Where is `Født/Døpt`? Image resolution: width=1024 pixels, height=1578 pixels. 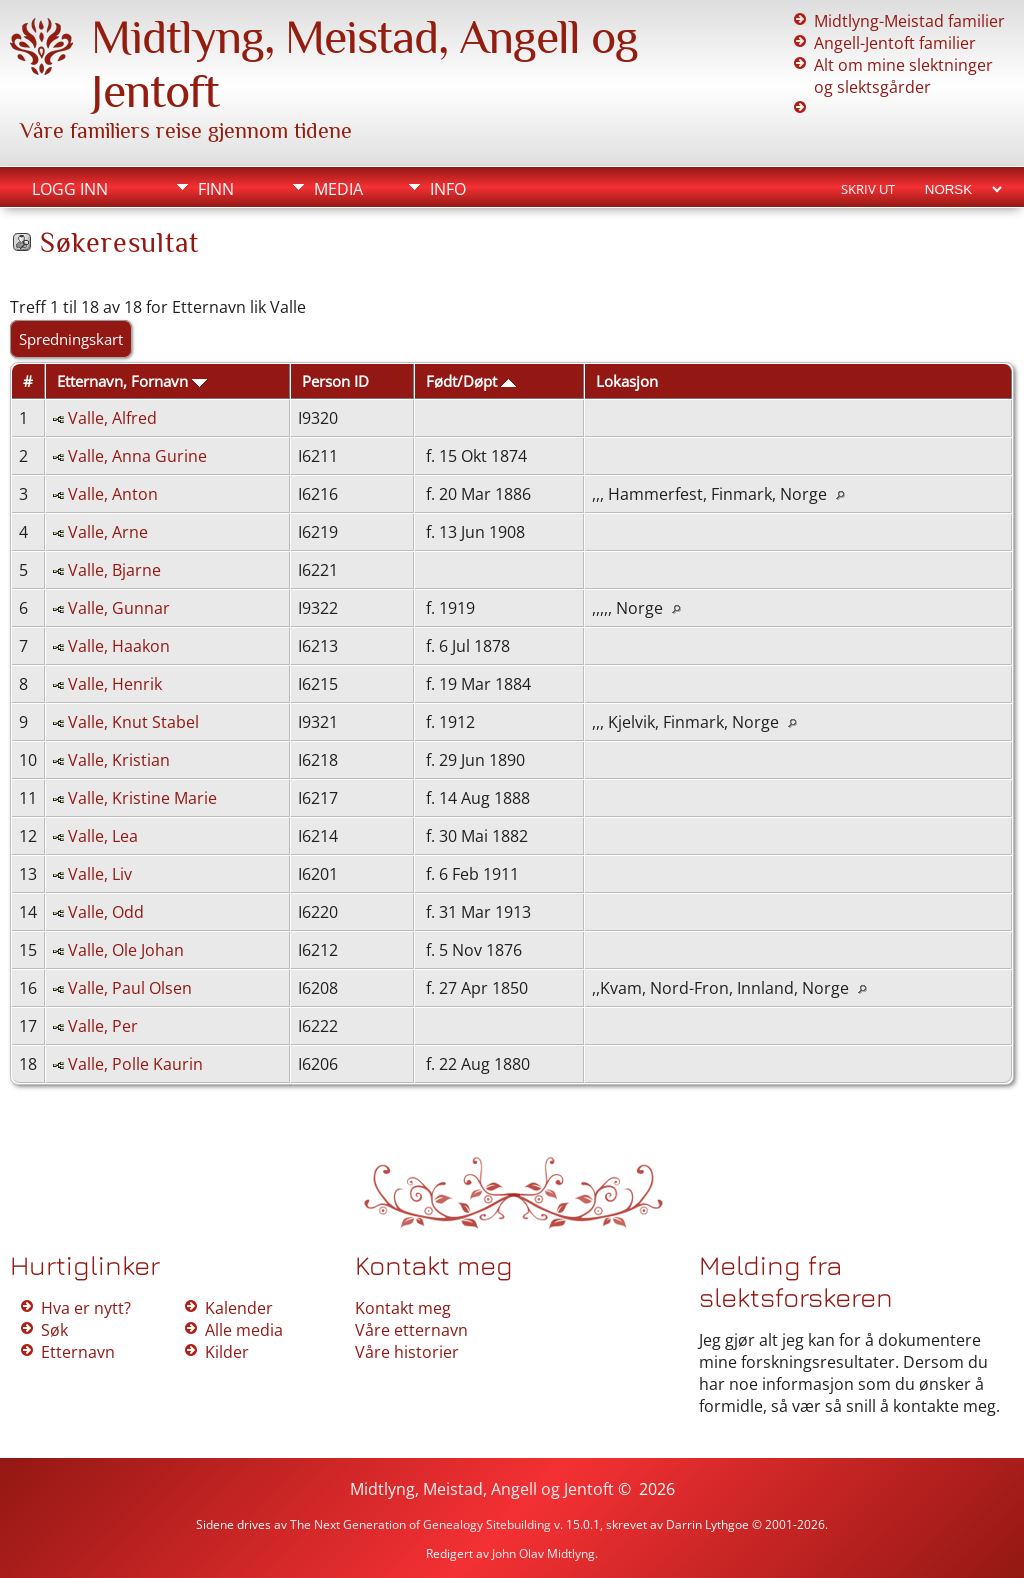
Født/Døpt is located at coordinates (471, 381).